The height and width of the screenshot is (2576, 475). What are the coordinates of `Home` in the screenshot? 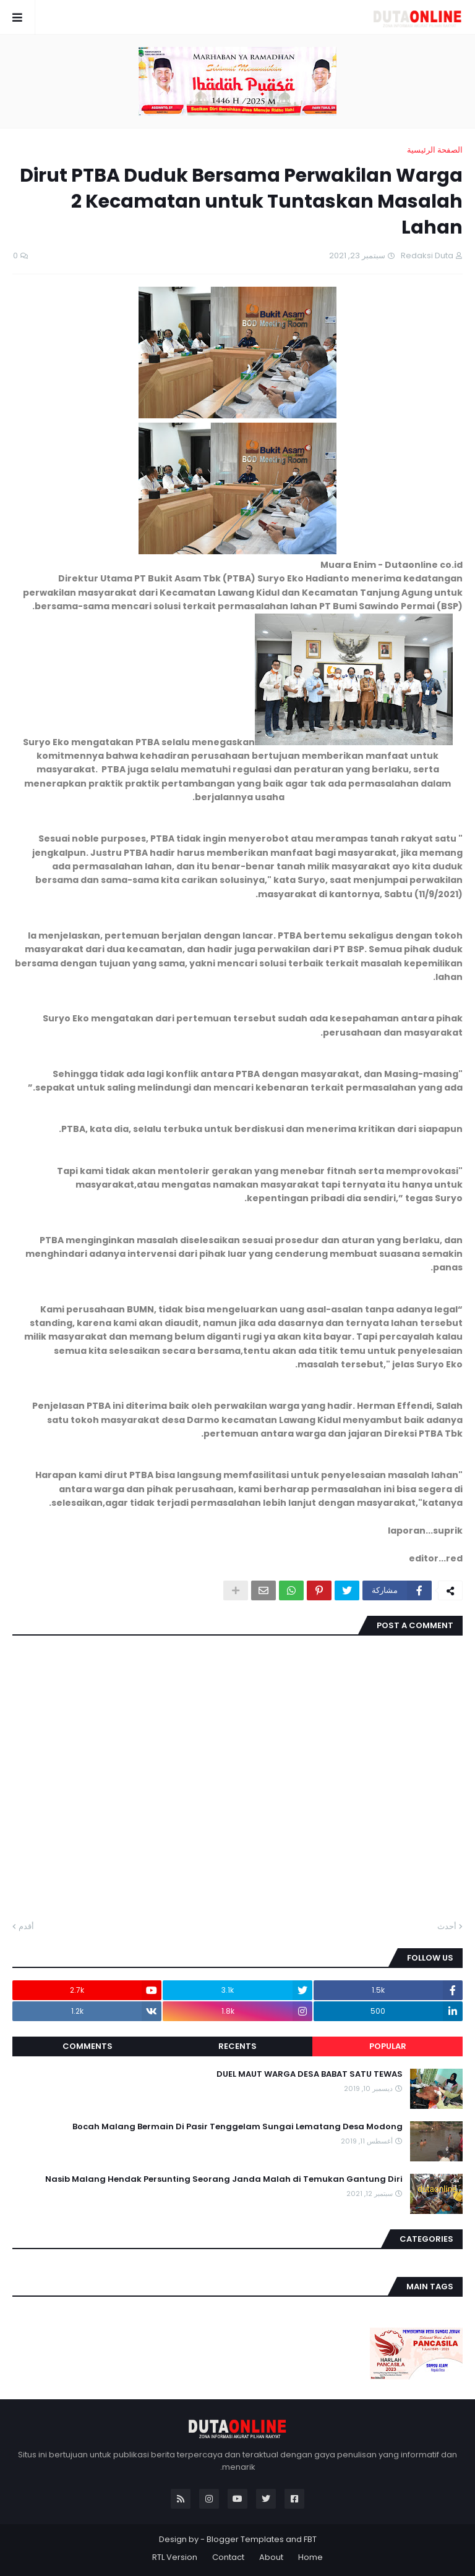 It's located at (310, 2557).